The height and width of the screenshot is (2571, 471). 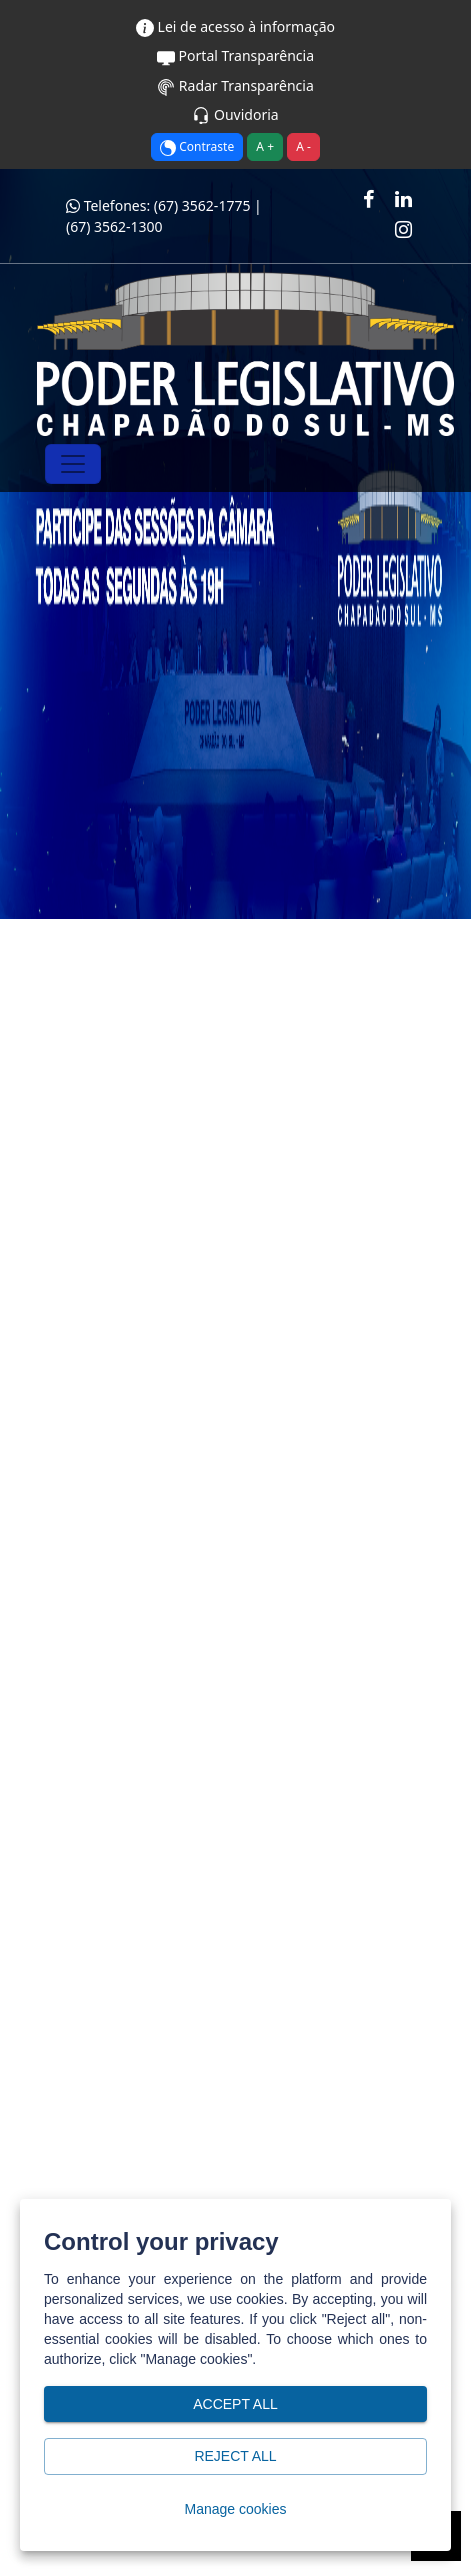 I want to click on Portal Transparência, so click(x=235, y=55).